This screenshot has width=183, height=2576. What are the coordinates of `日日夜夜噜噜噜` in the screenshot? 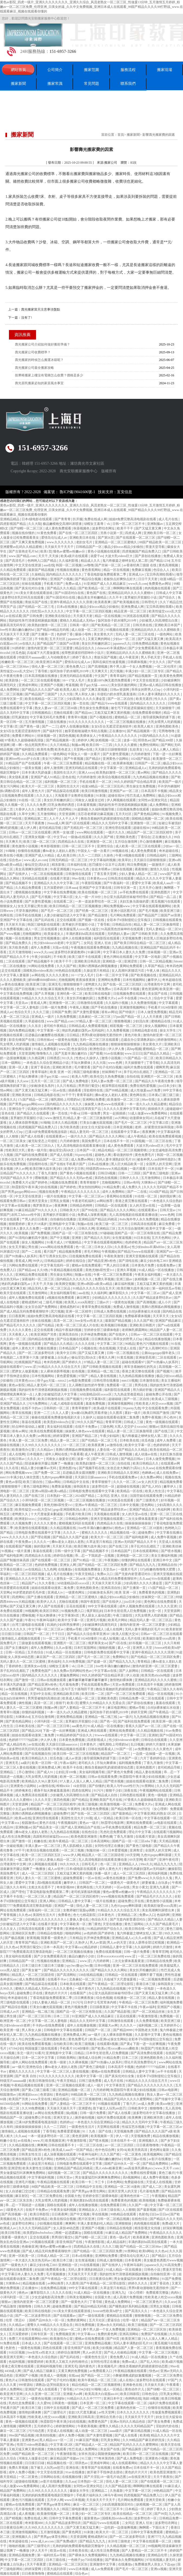 It's located at (148, 2145).